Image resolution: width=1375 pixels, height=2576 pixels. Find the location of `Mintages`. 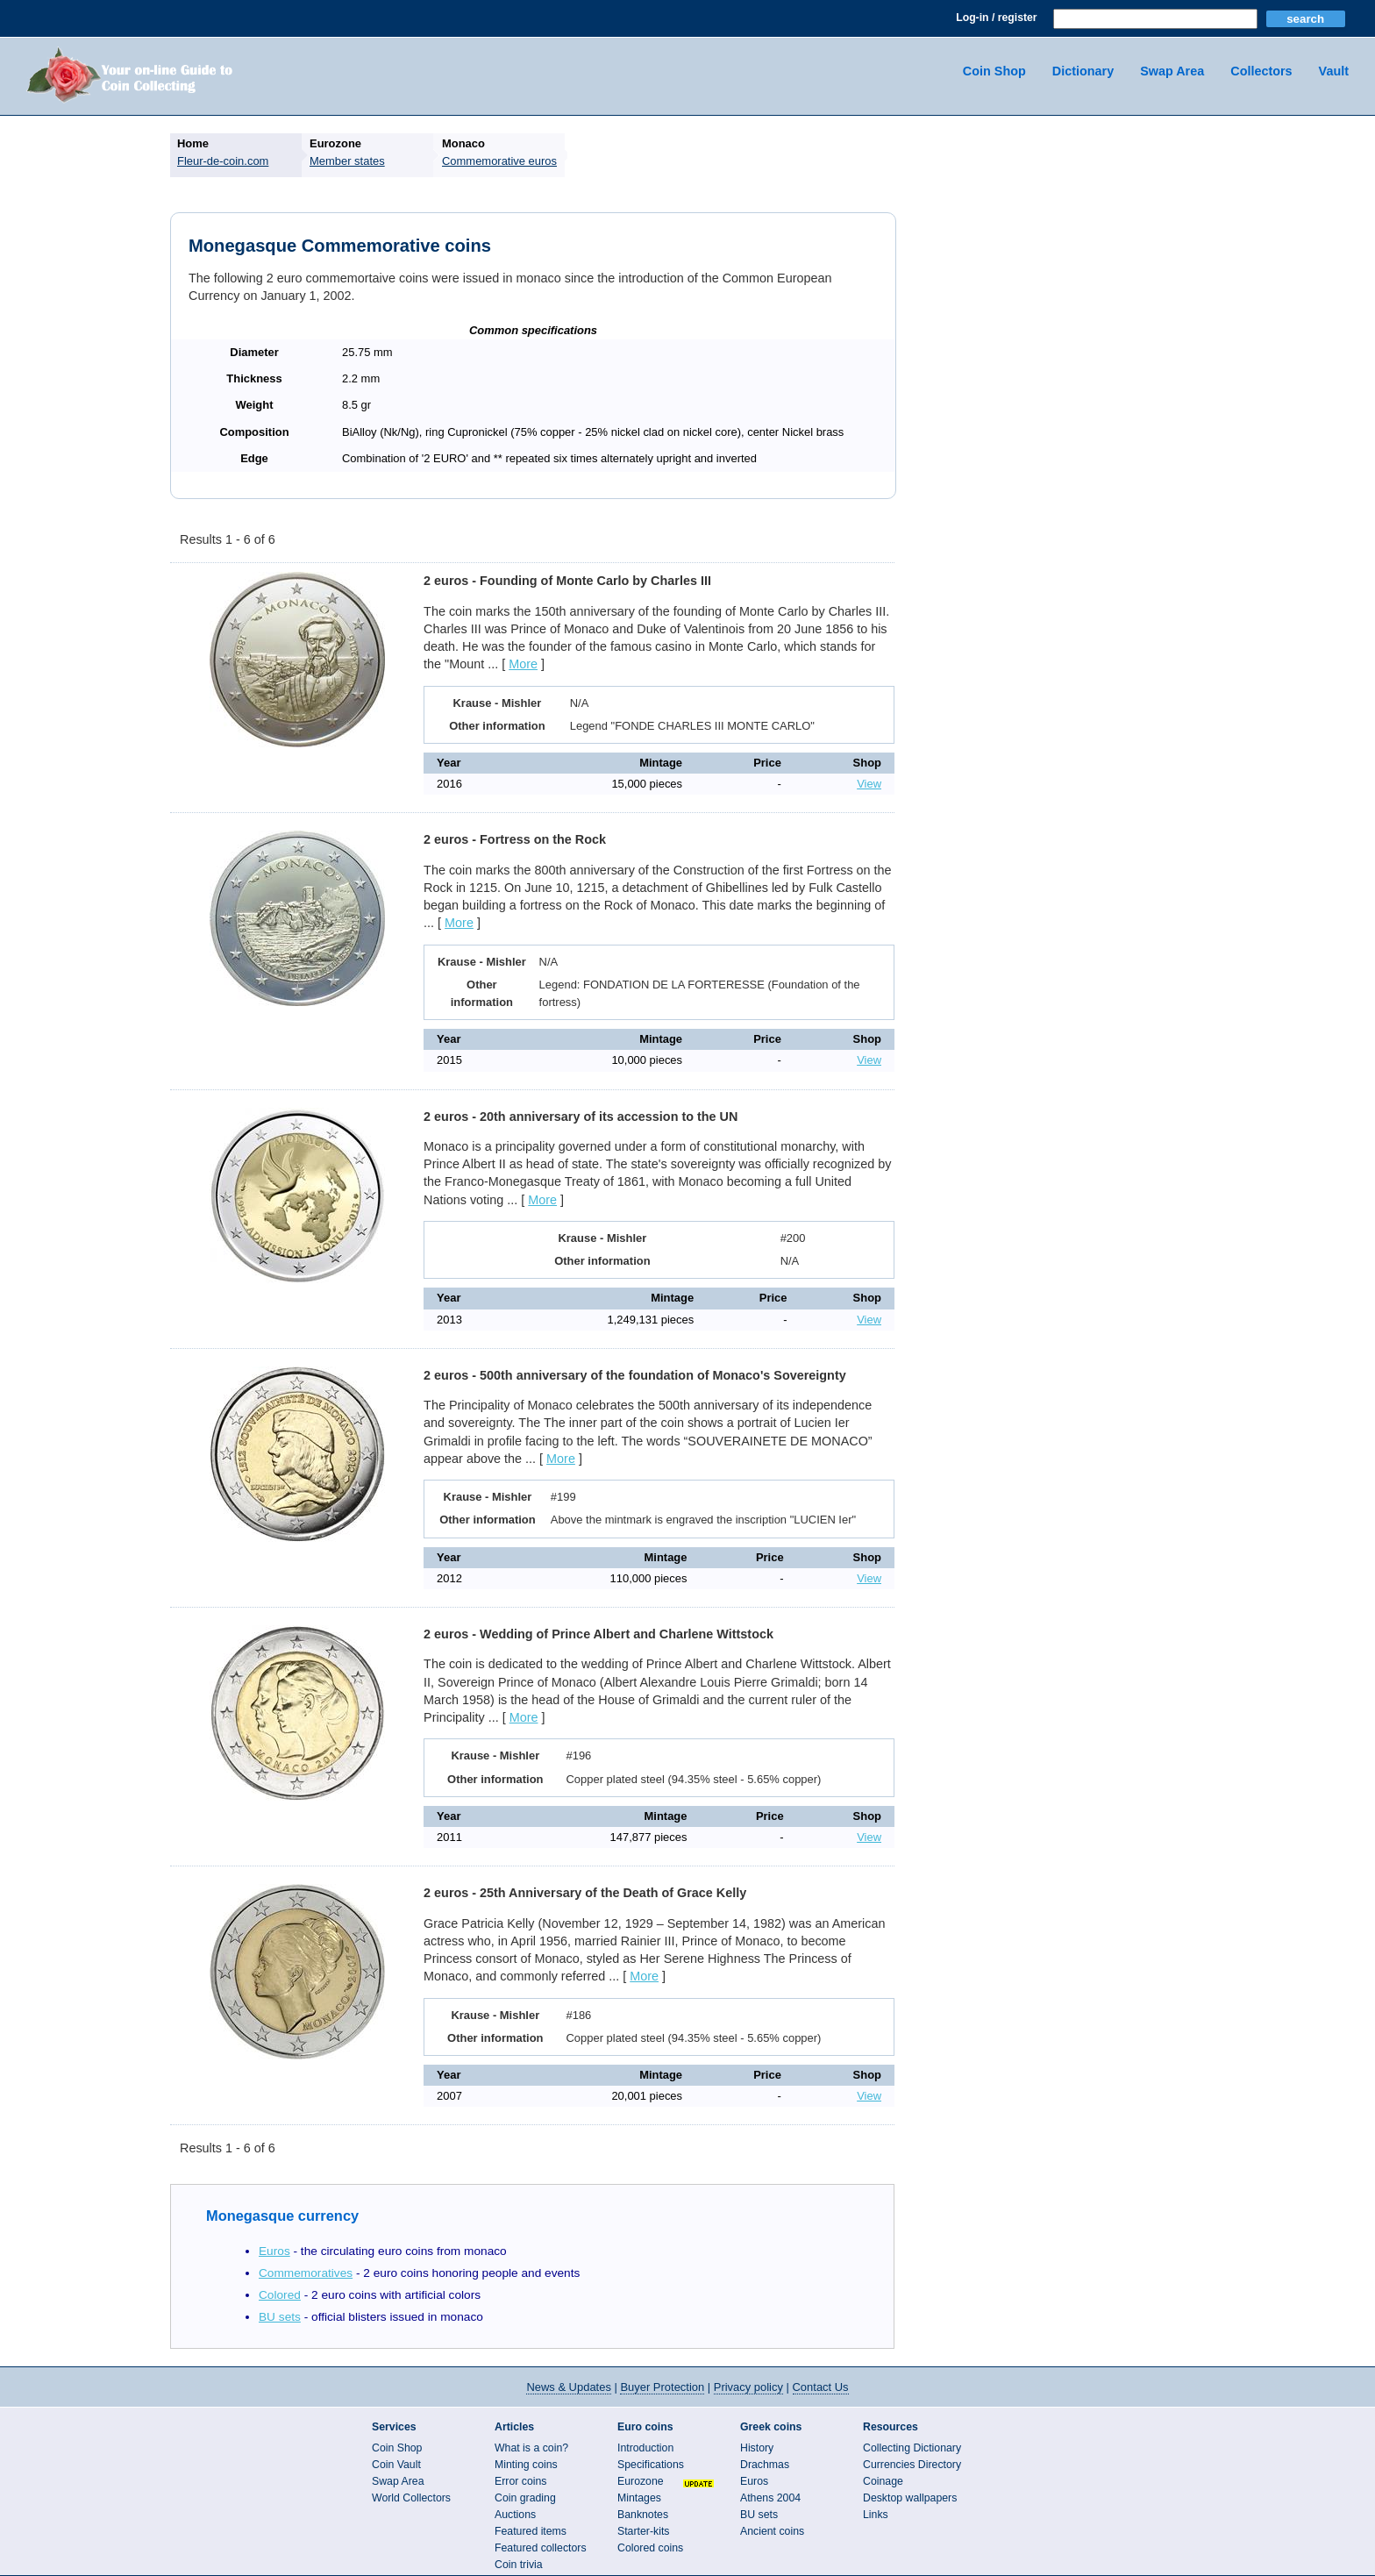

Mintages is located at coordinates (639, 2498).